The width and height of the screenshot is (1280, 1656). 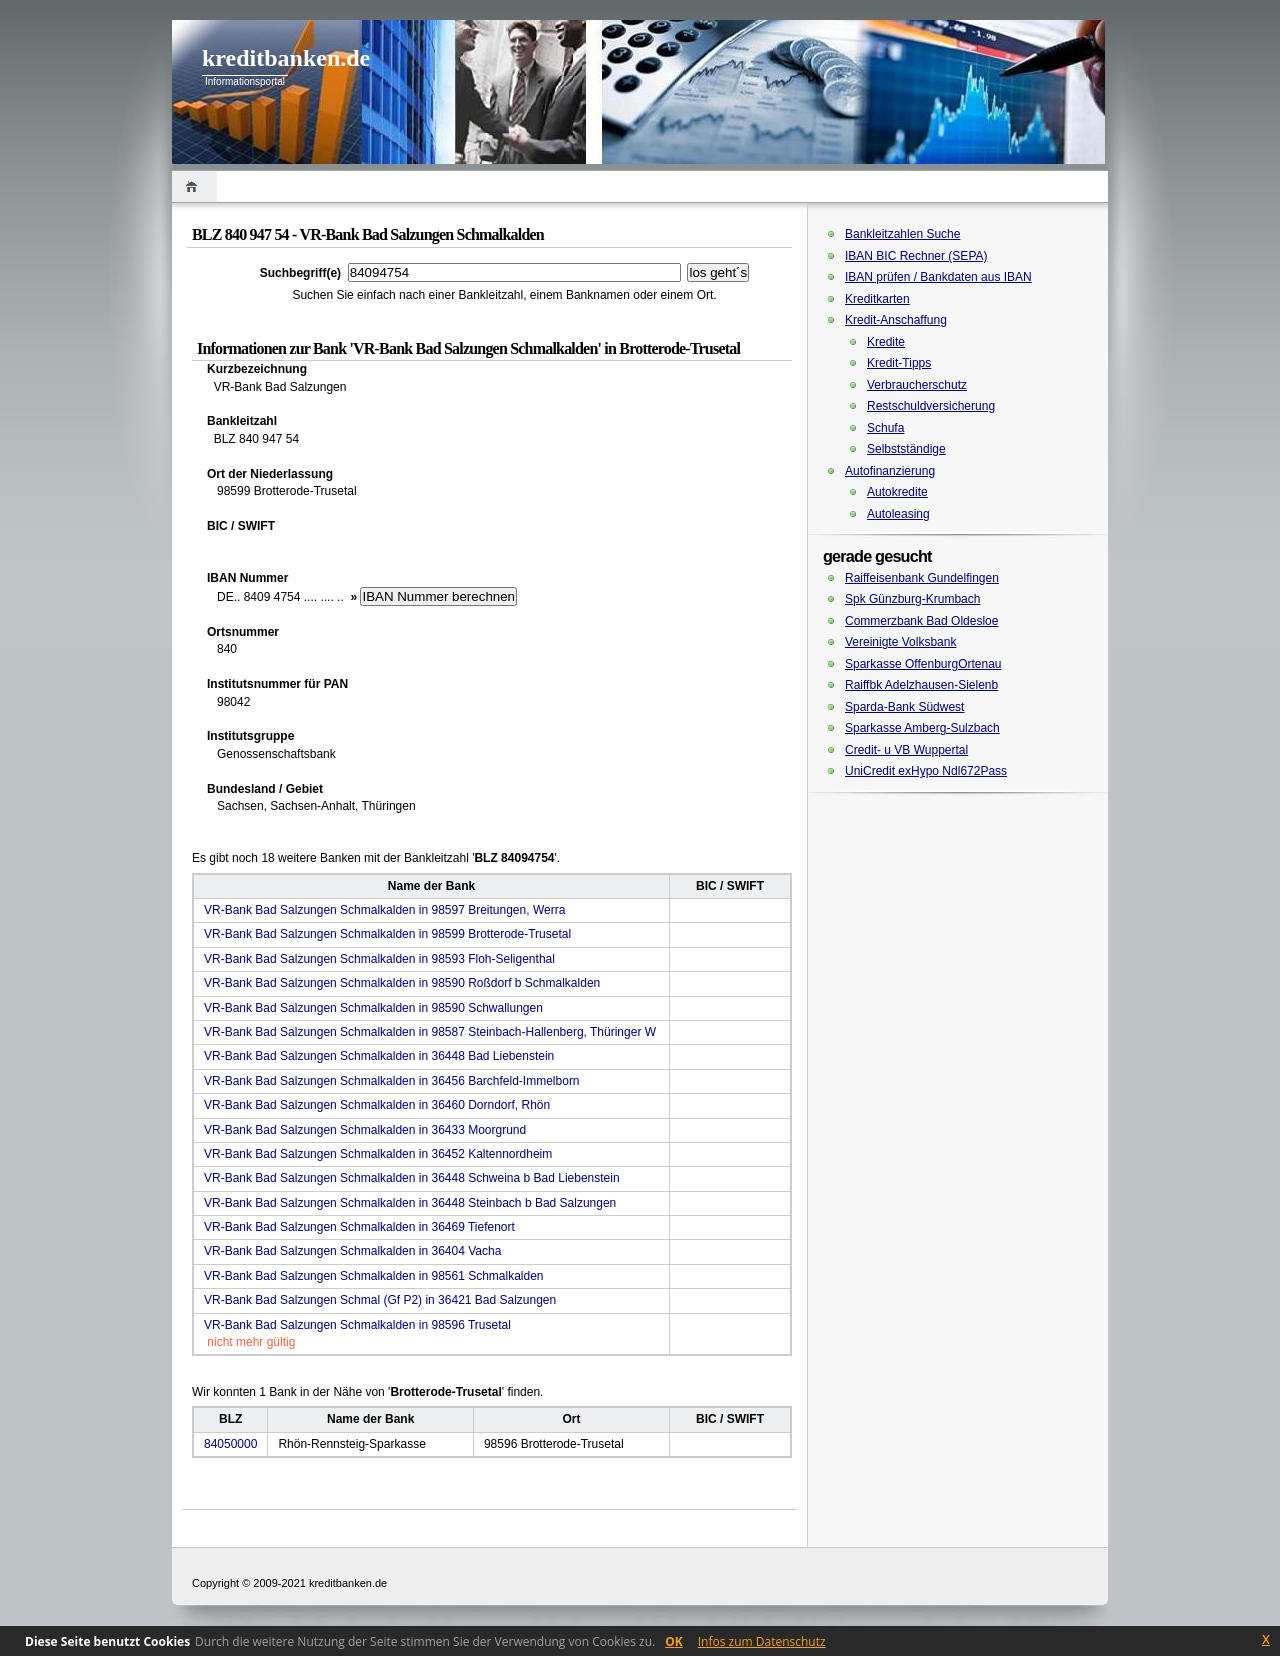 I want to click on VR-Bank Bad Salzungen Schmalkalden in 36469 Tiefenort, so click(x=359, y=1227).